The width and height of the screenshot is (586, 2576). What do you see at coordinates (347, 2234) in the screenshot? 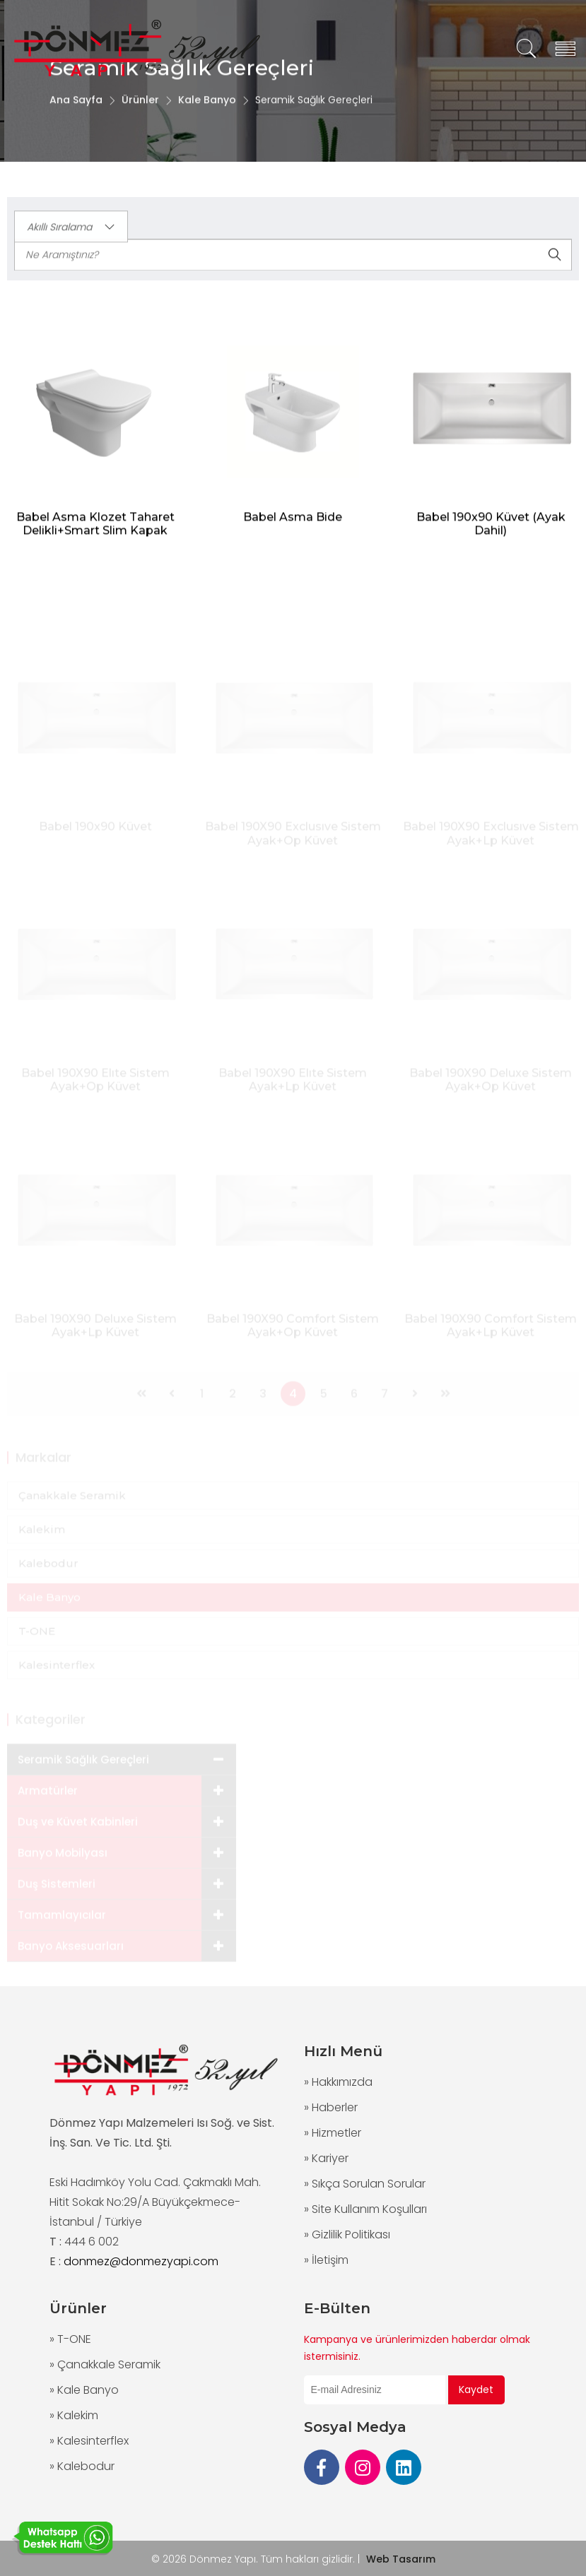
I see `» Gizlilik Politikası` at bounding box center [347, 2234].